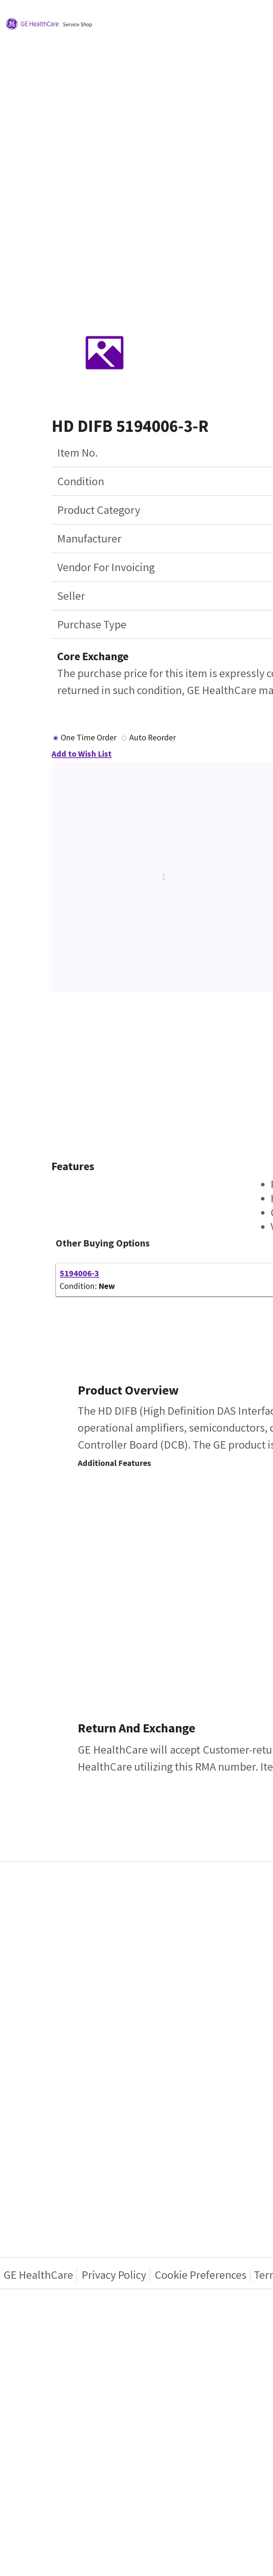 This screenshot has height=2576, width=273. I want to click on Auto Reorder, so click(152, 737).